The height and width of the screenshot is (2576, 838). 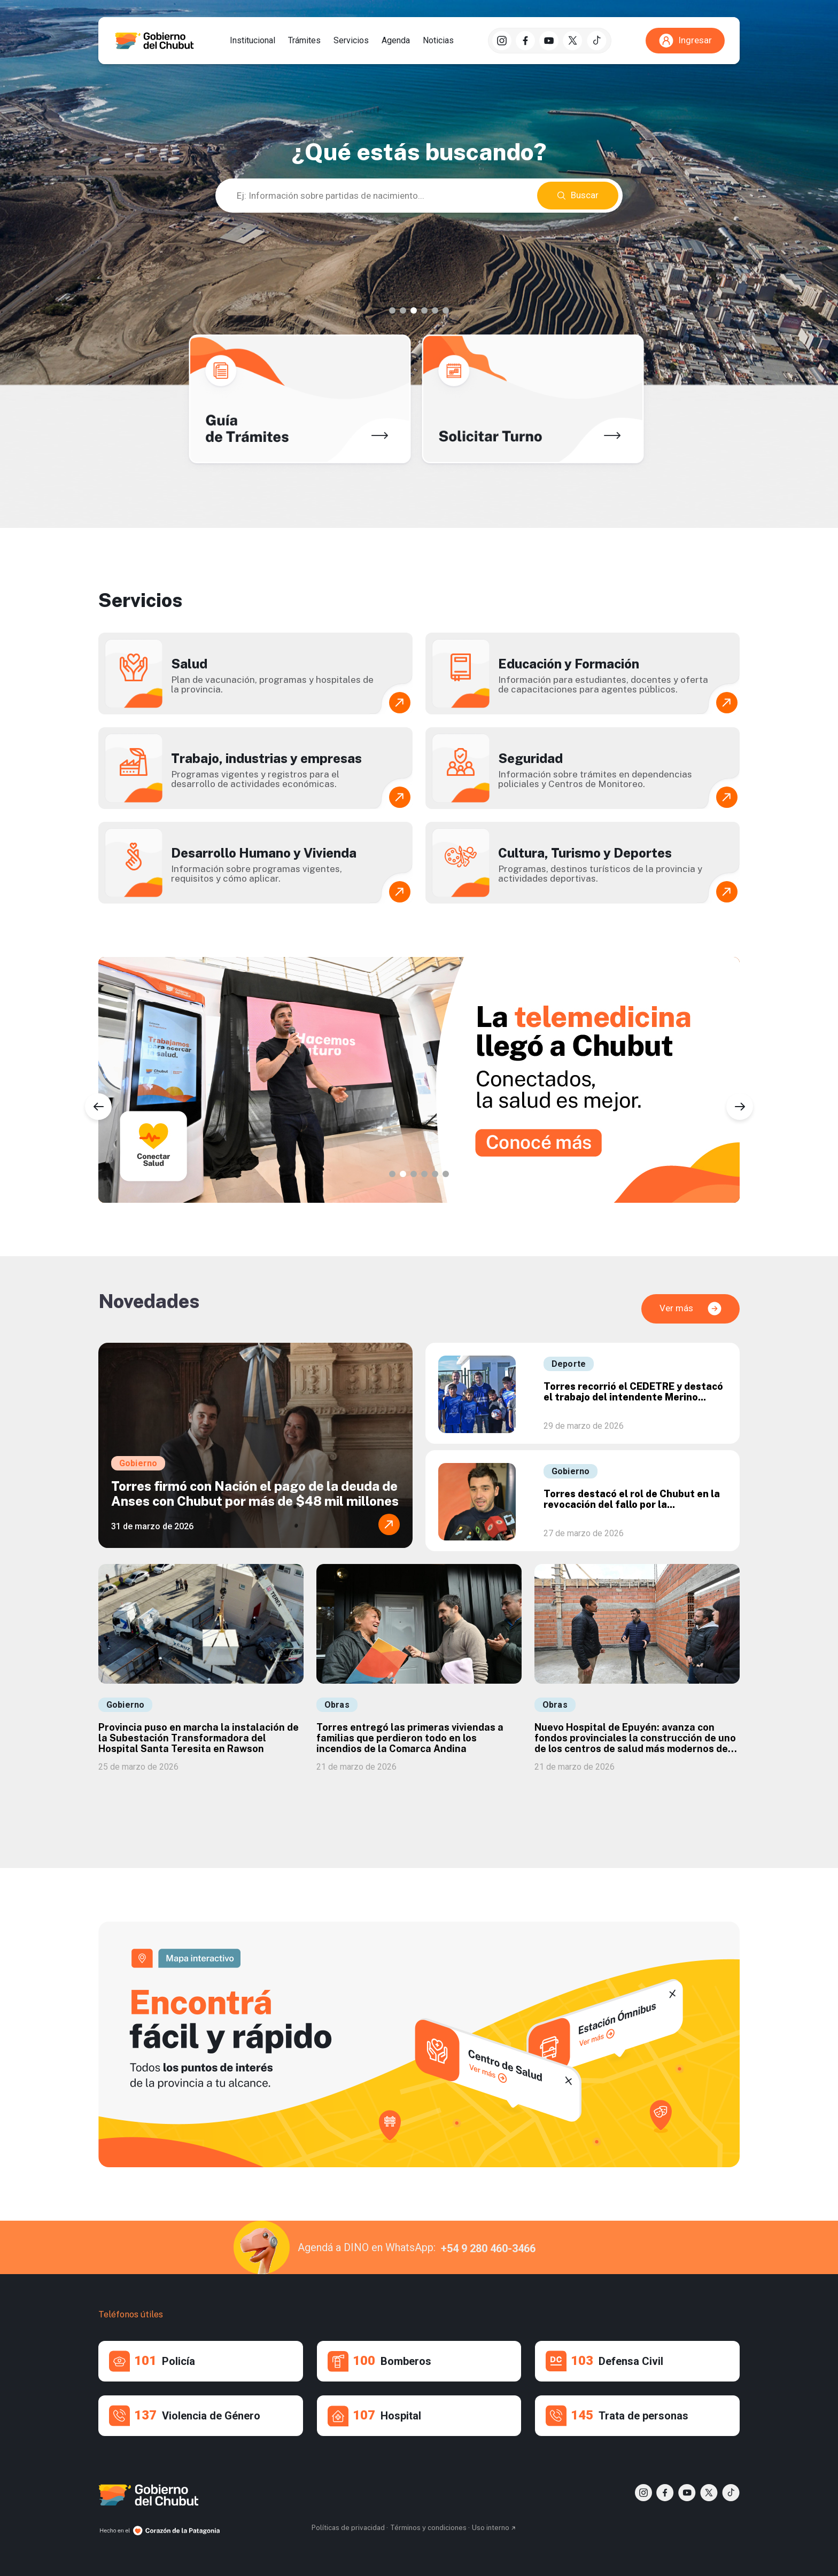 What do you see at coordinates (350, 2528) in the screenshot?
I see `Políticas de privacidad ·` at bounding box center [350, 2528].